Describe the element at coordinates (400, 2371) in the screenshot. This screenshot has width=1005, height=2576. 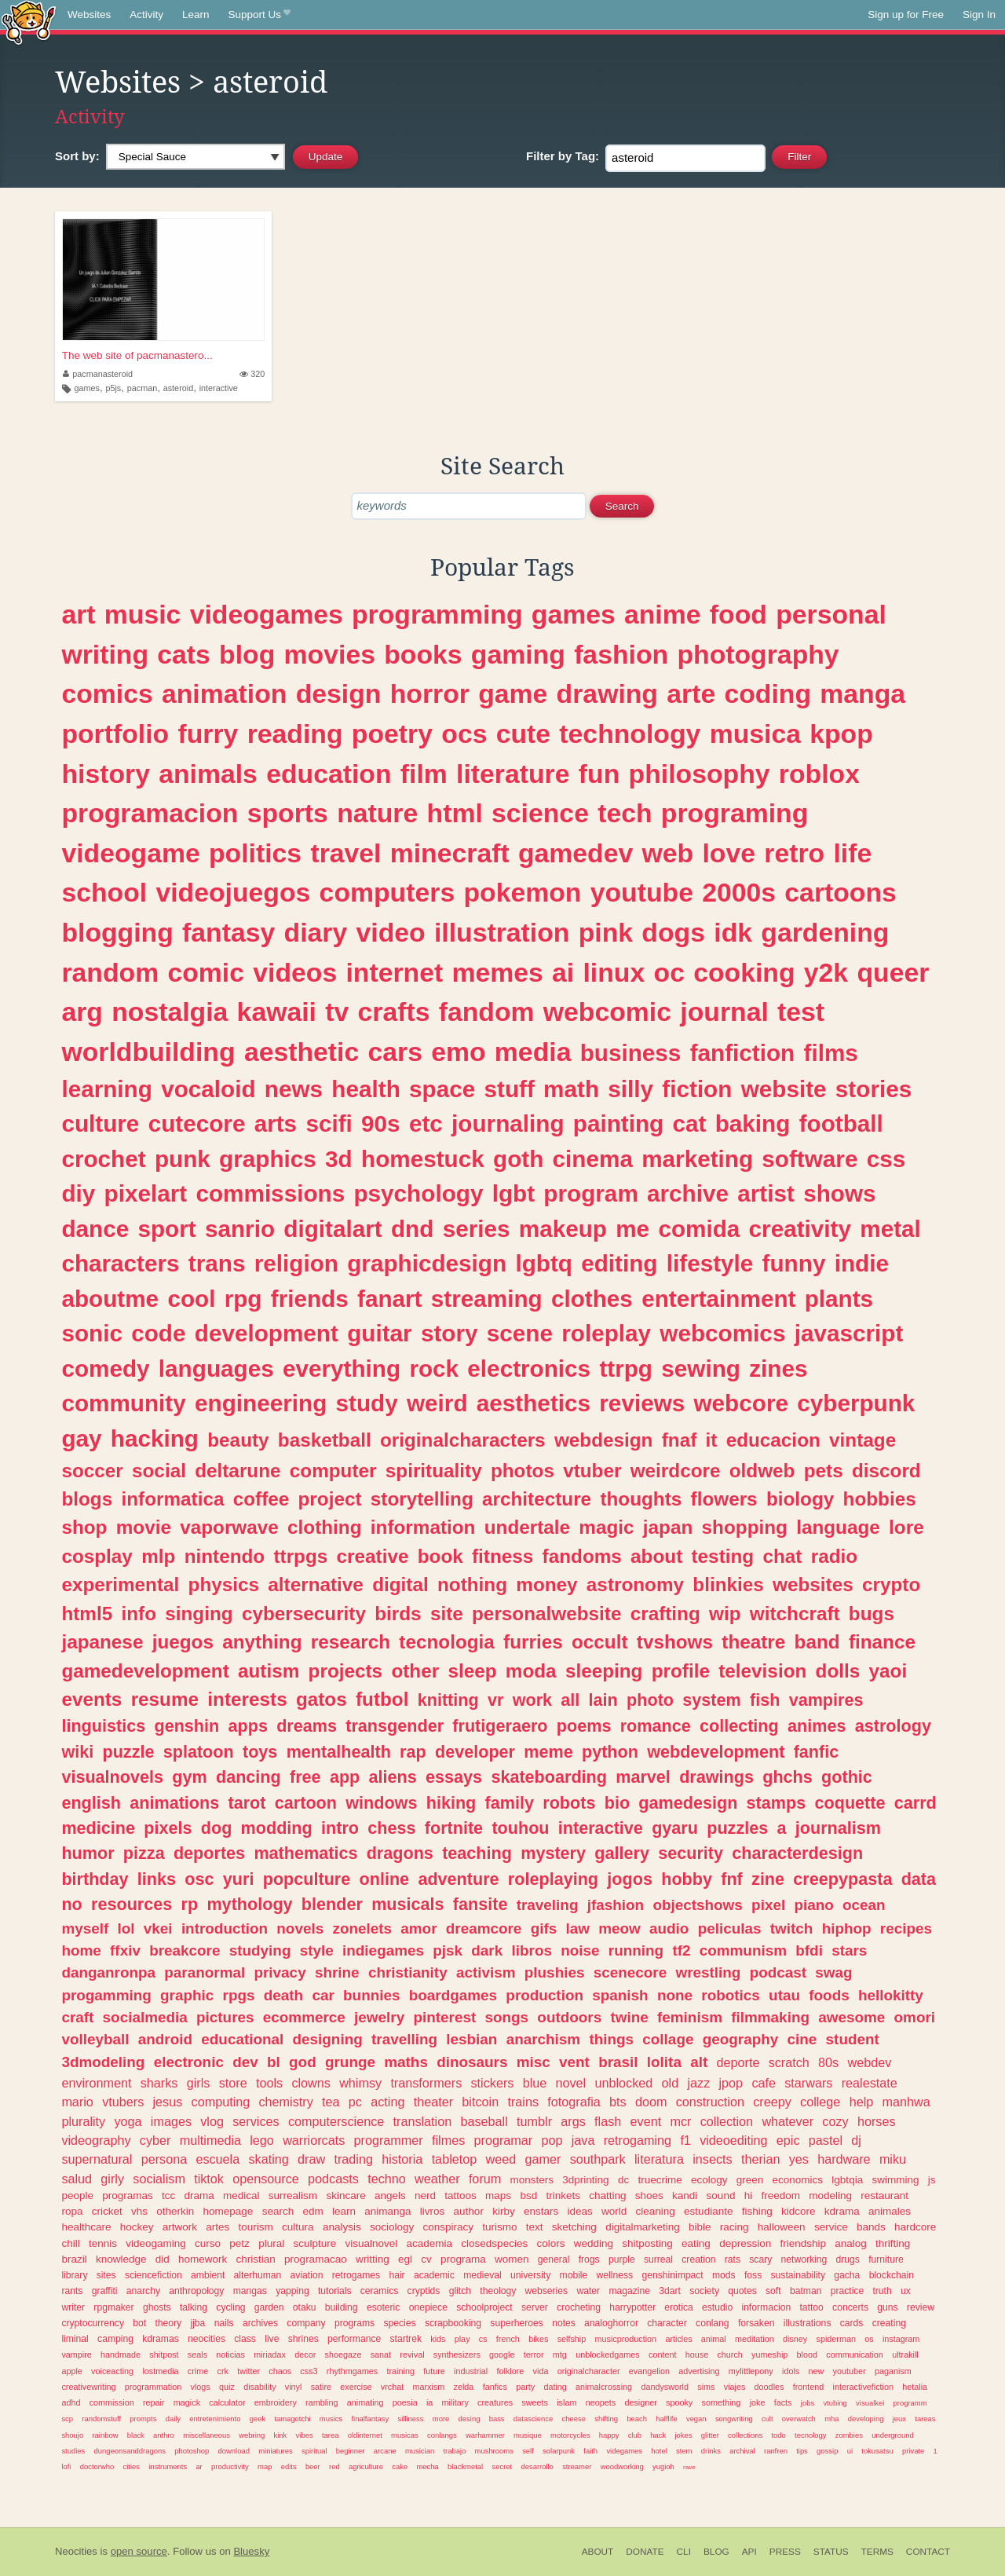
I see `training` at that location.